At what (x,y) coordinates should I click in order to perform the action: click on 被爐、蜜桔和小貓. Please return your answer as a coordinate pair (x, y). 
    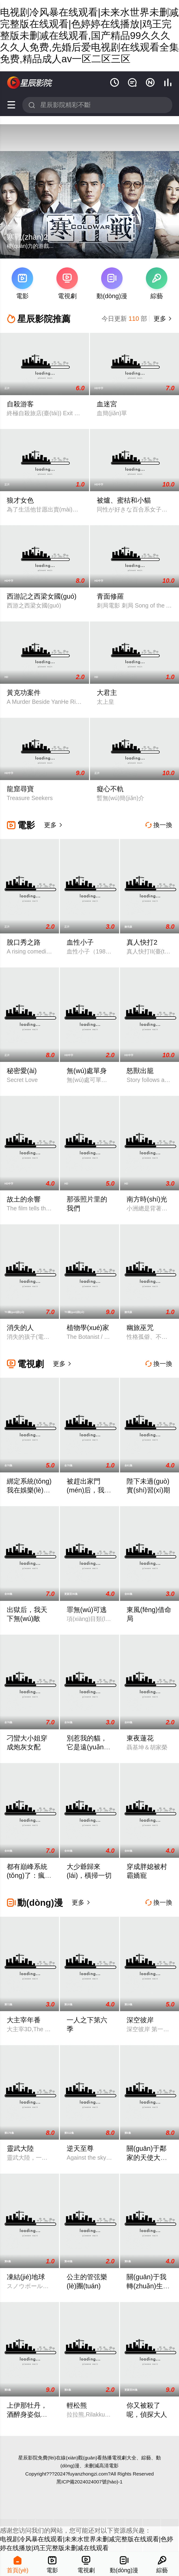
    Looking at the image, I should click on (124, 500).